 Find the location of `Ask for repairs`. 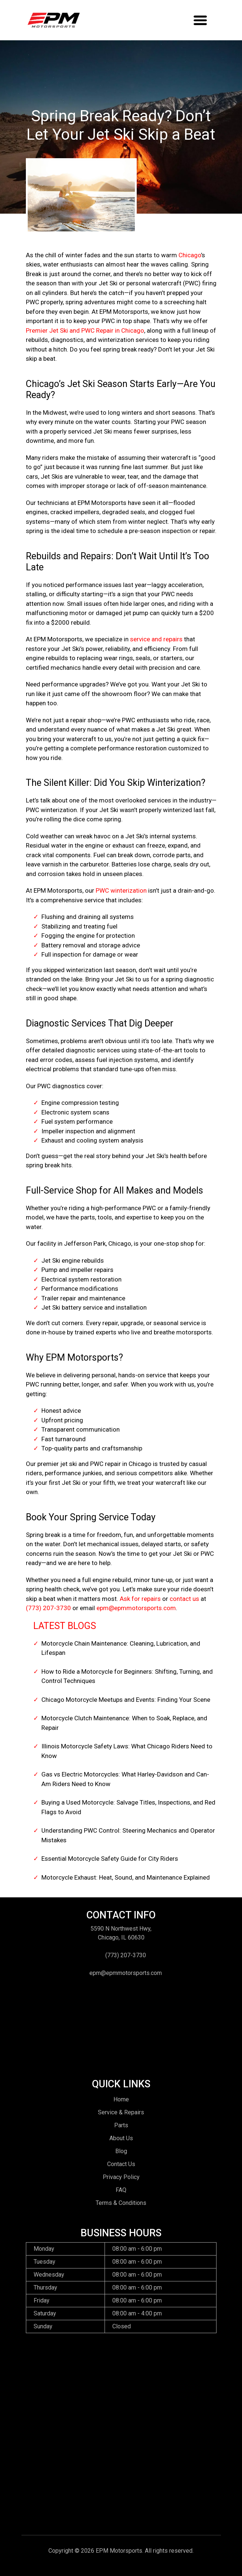

Ask for repairs is located at coordinates (140, 1598).